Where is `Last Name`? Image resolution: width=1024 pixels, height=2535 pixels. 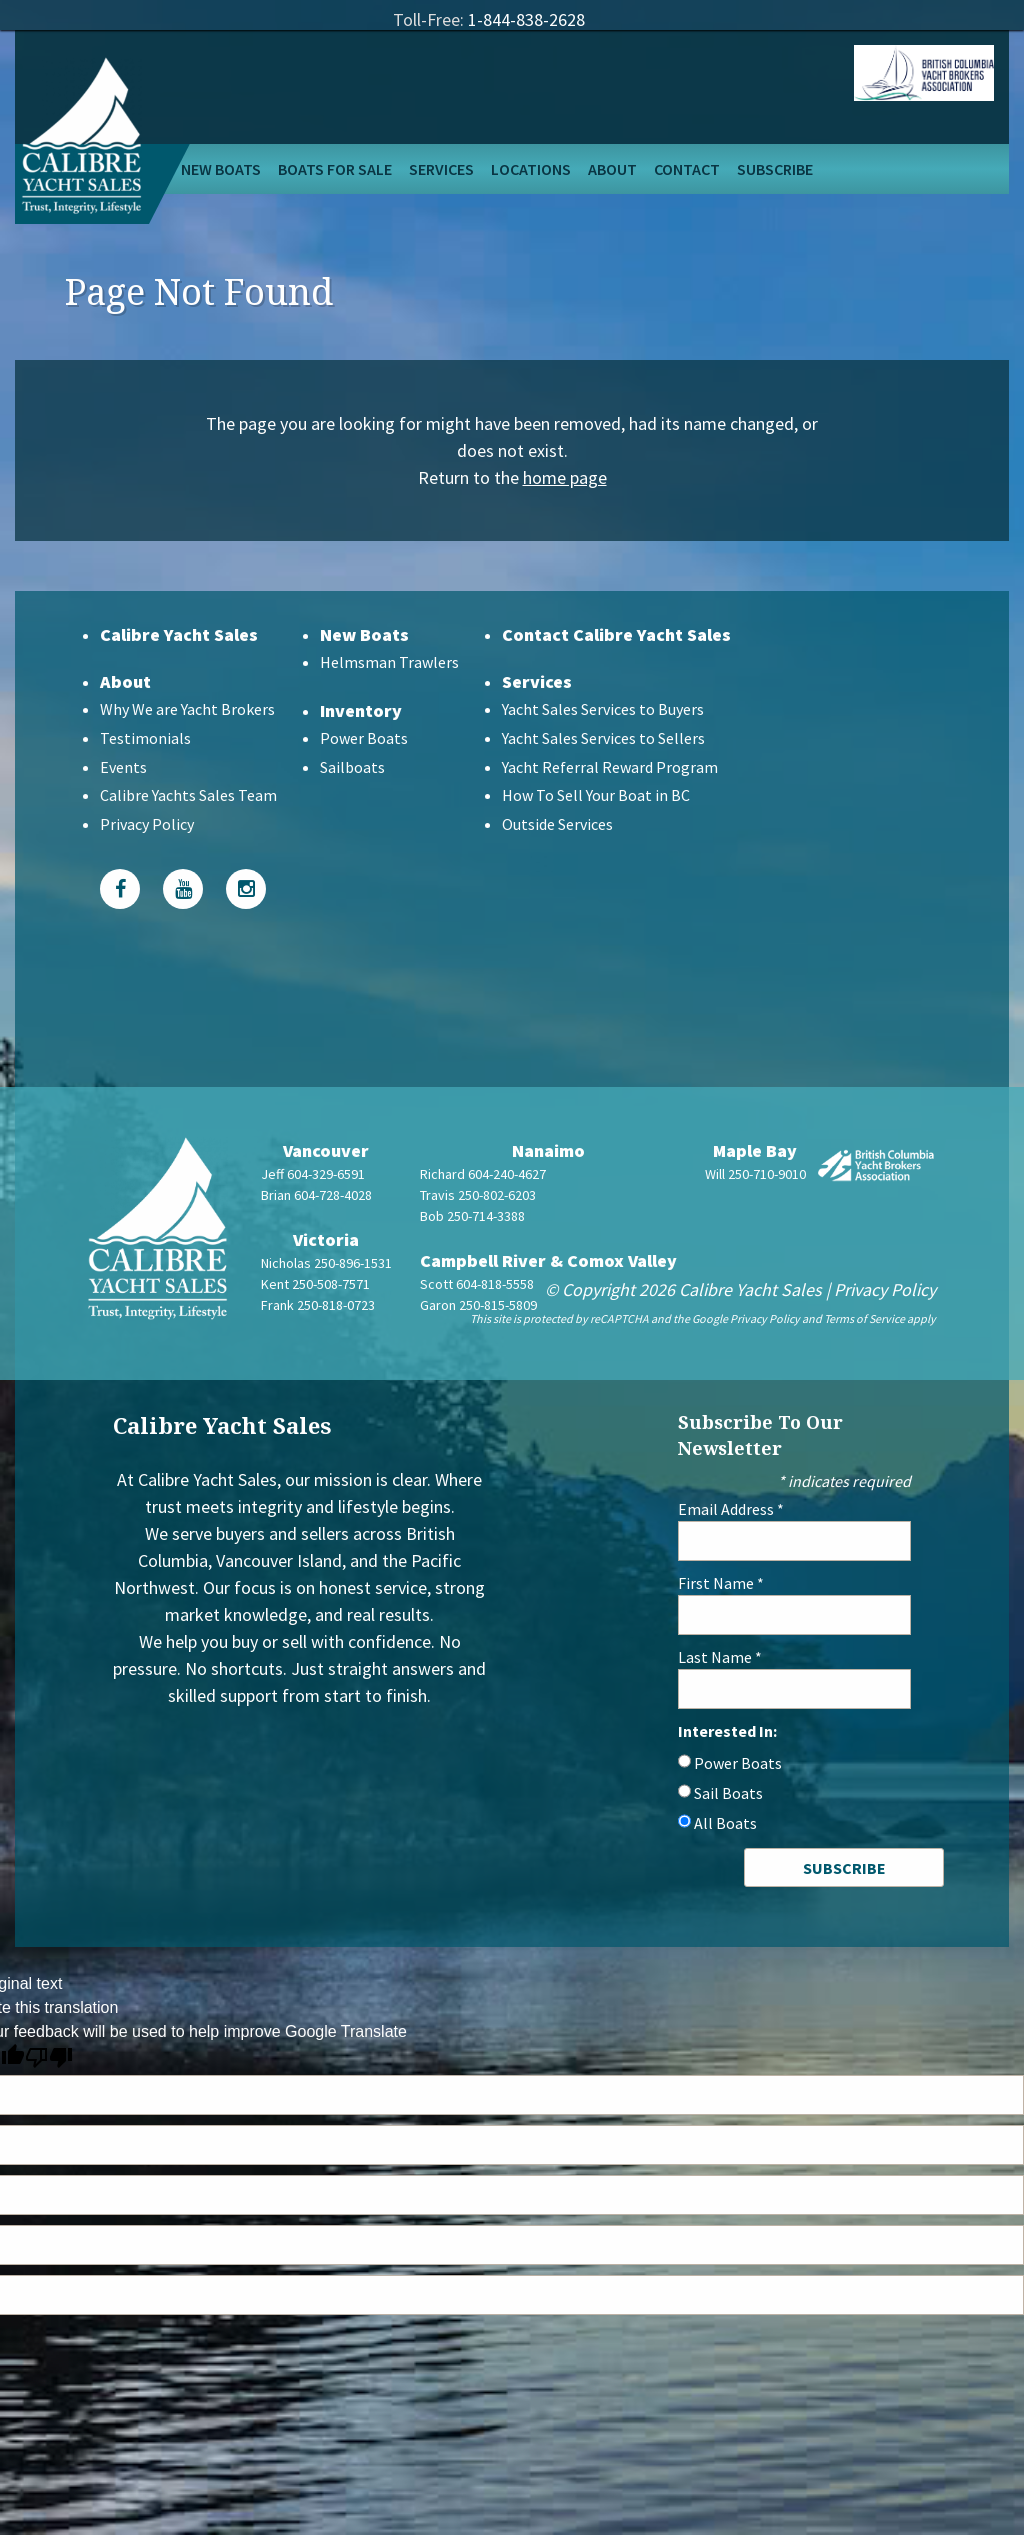 Last Name is located at coordinates (720, 1657).